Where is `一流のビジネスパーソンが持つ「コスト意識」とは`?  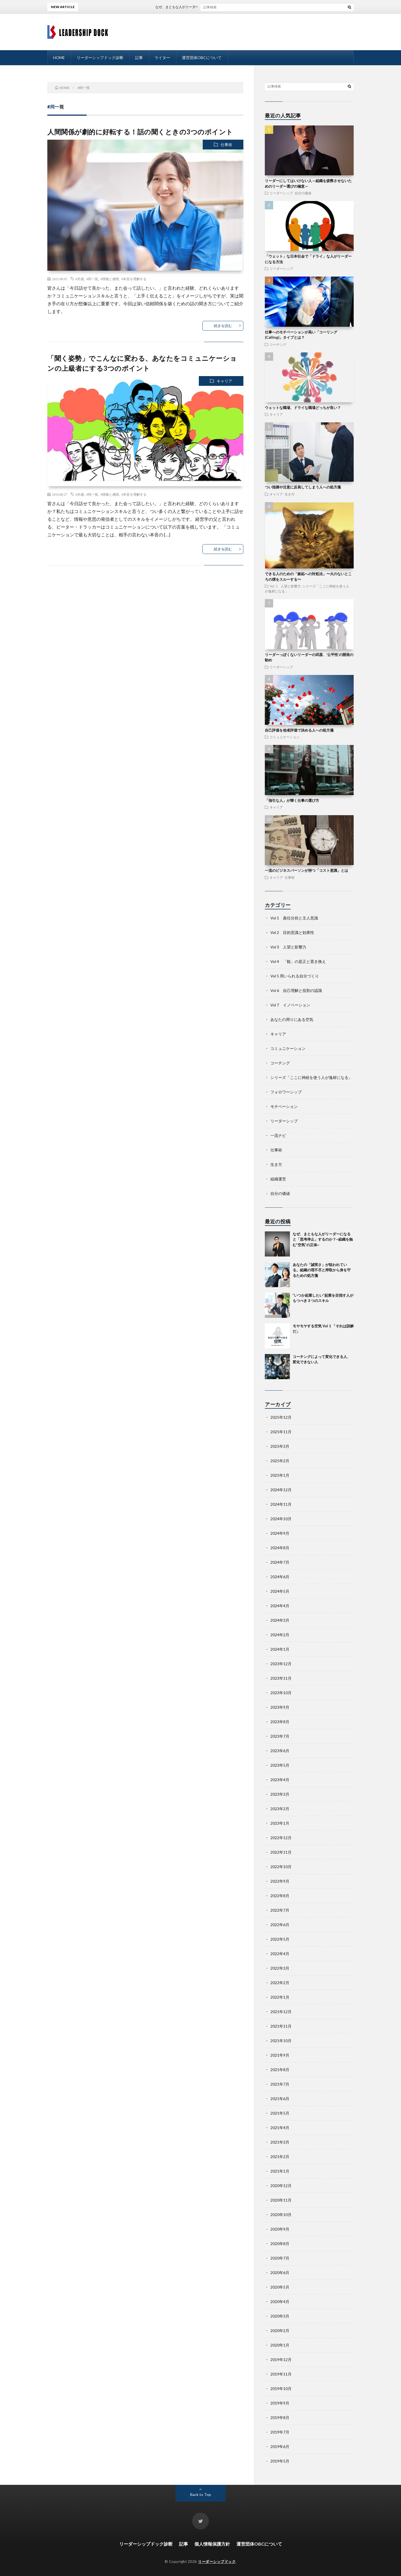
一流のビジネスパーソンが持つ「コスト意識」とは is located at coordinates (306, 870).